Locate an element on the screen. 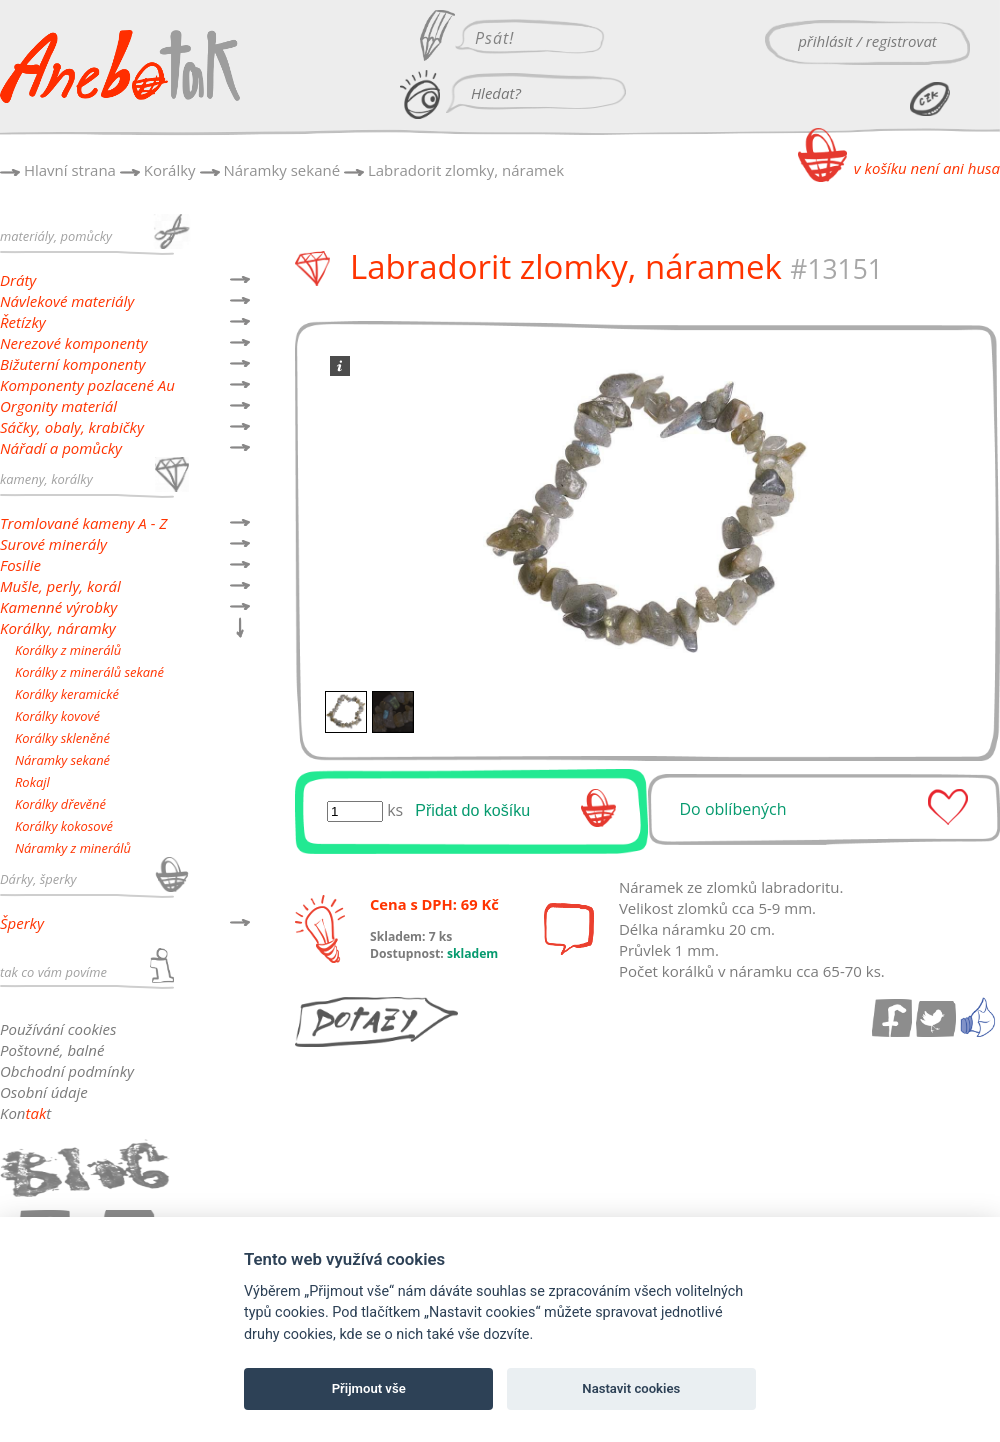 The width and height of the screenshot is (1000, 1442). Tromlované kameny A - Z is located at coordinates (83, 523).